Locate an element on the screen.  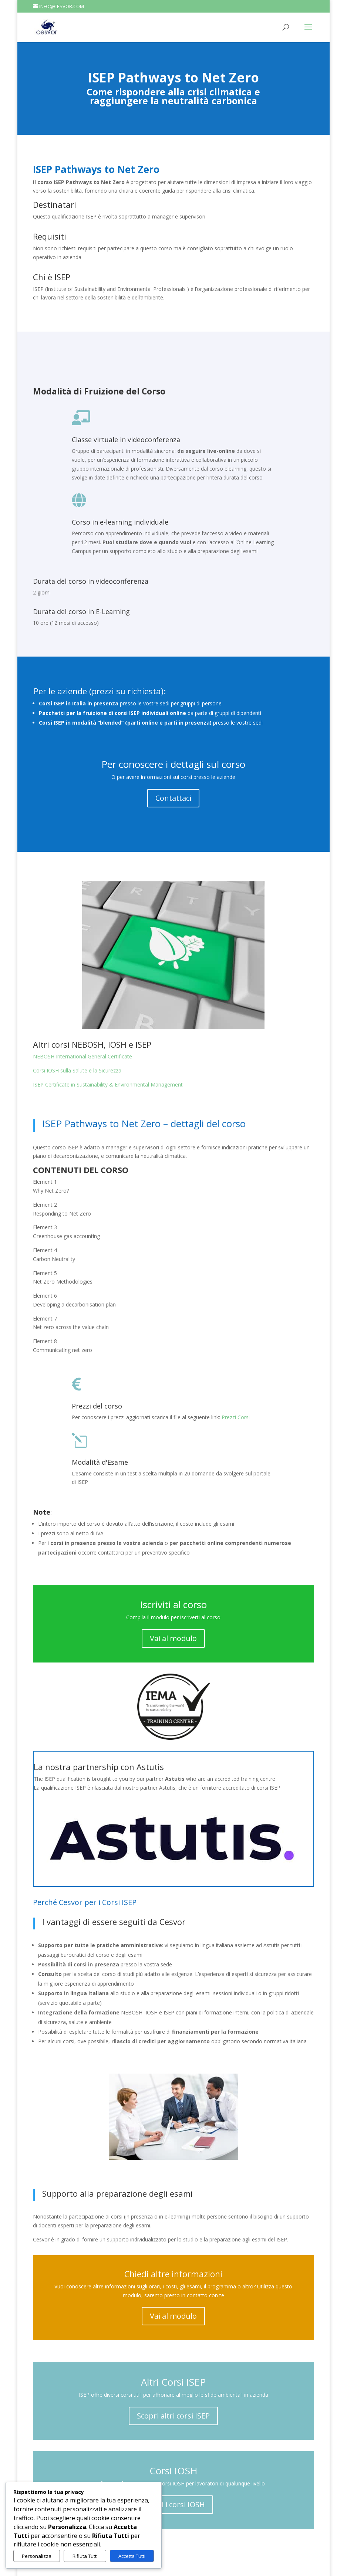
Scopri altri corsi ISEP is located at coordinates (173, 2416).